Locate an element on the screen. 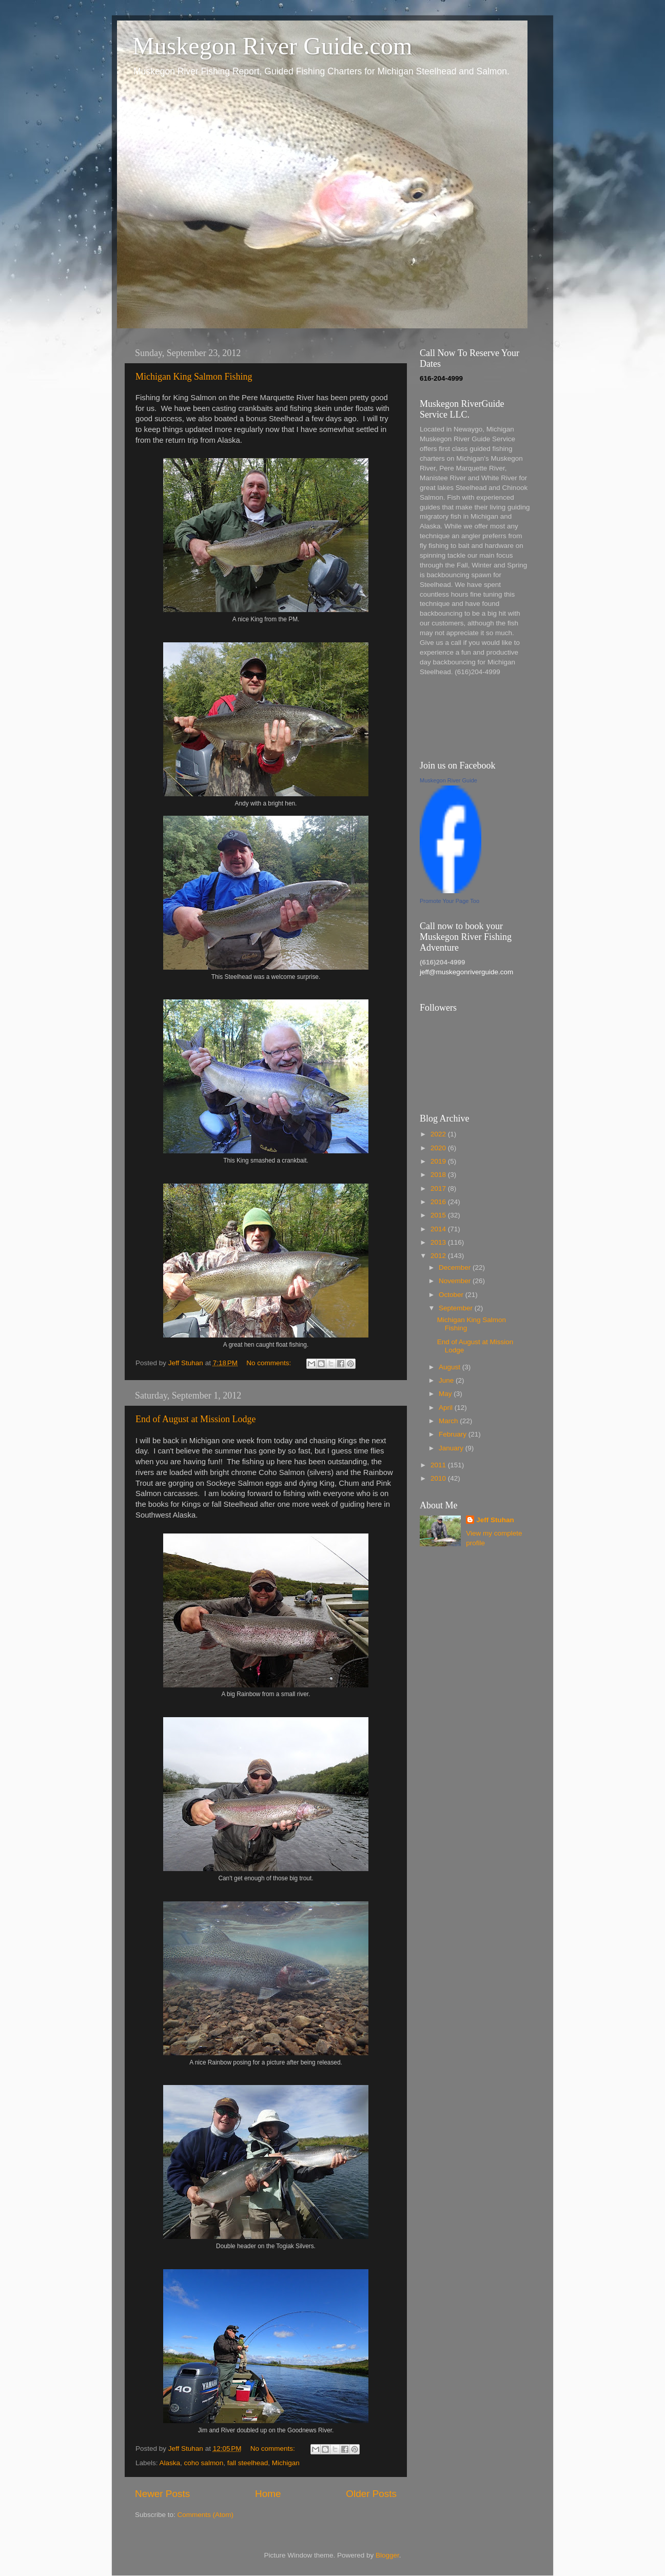 This screenshot has width=665, height=2576. 2010 is located at coordinates (439, 1478).